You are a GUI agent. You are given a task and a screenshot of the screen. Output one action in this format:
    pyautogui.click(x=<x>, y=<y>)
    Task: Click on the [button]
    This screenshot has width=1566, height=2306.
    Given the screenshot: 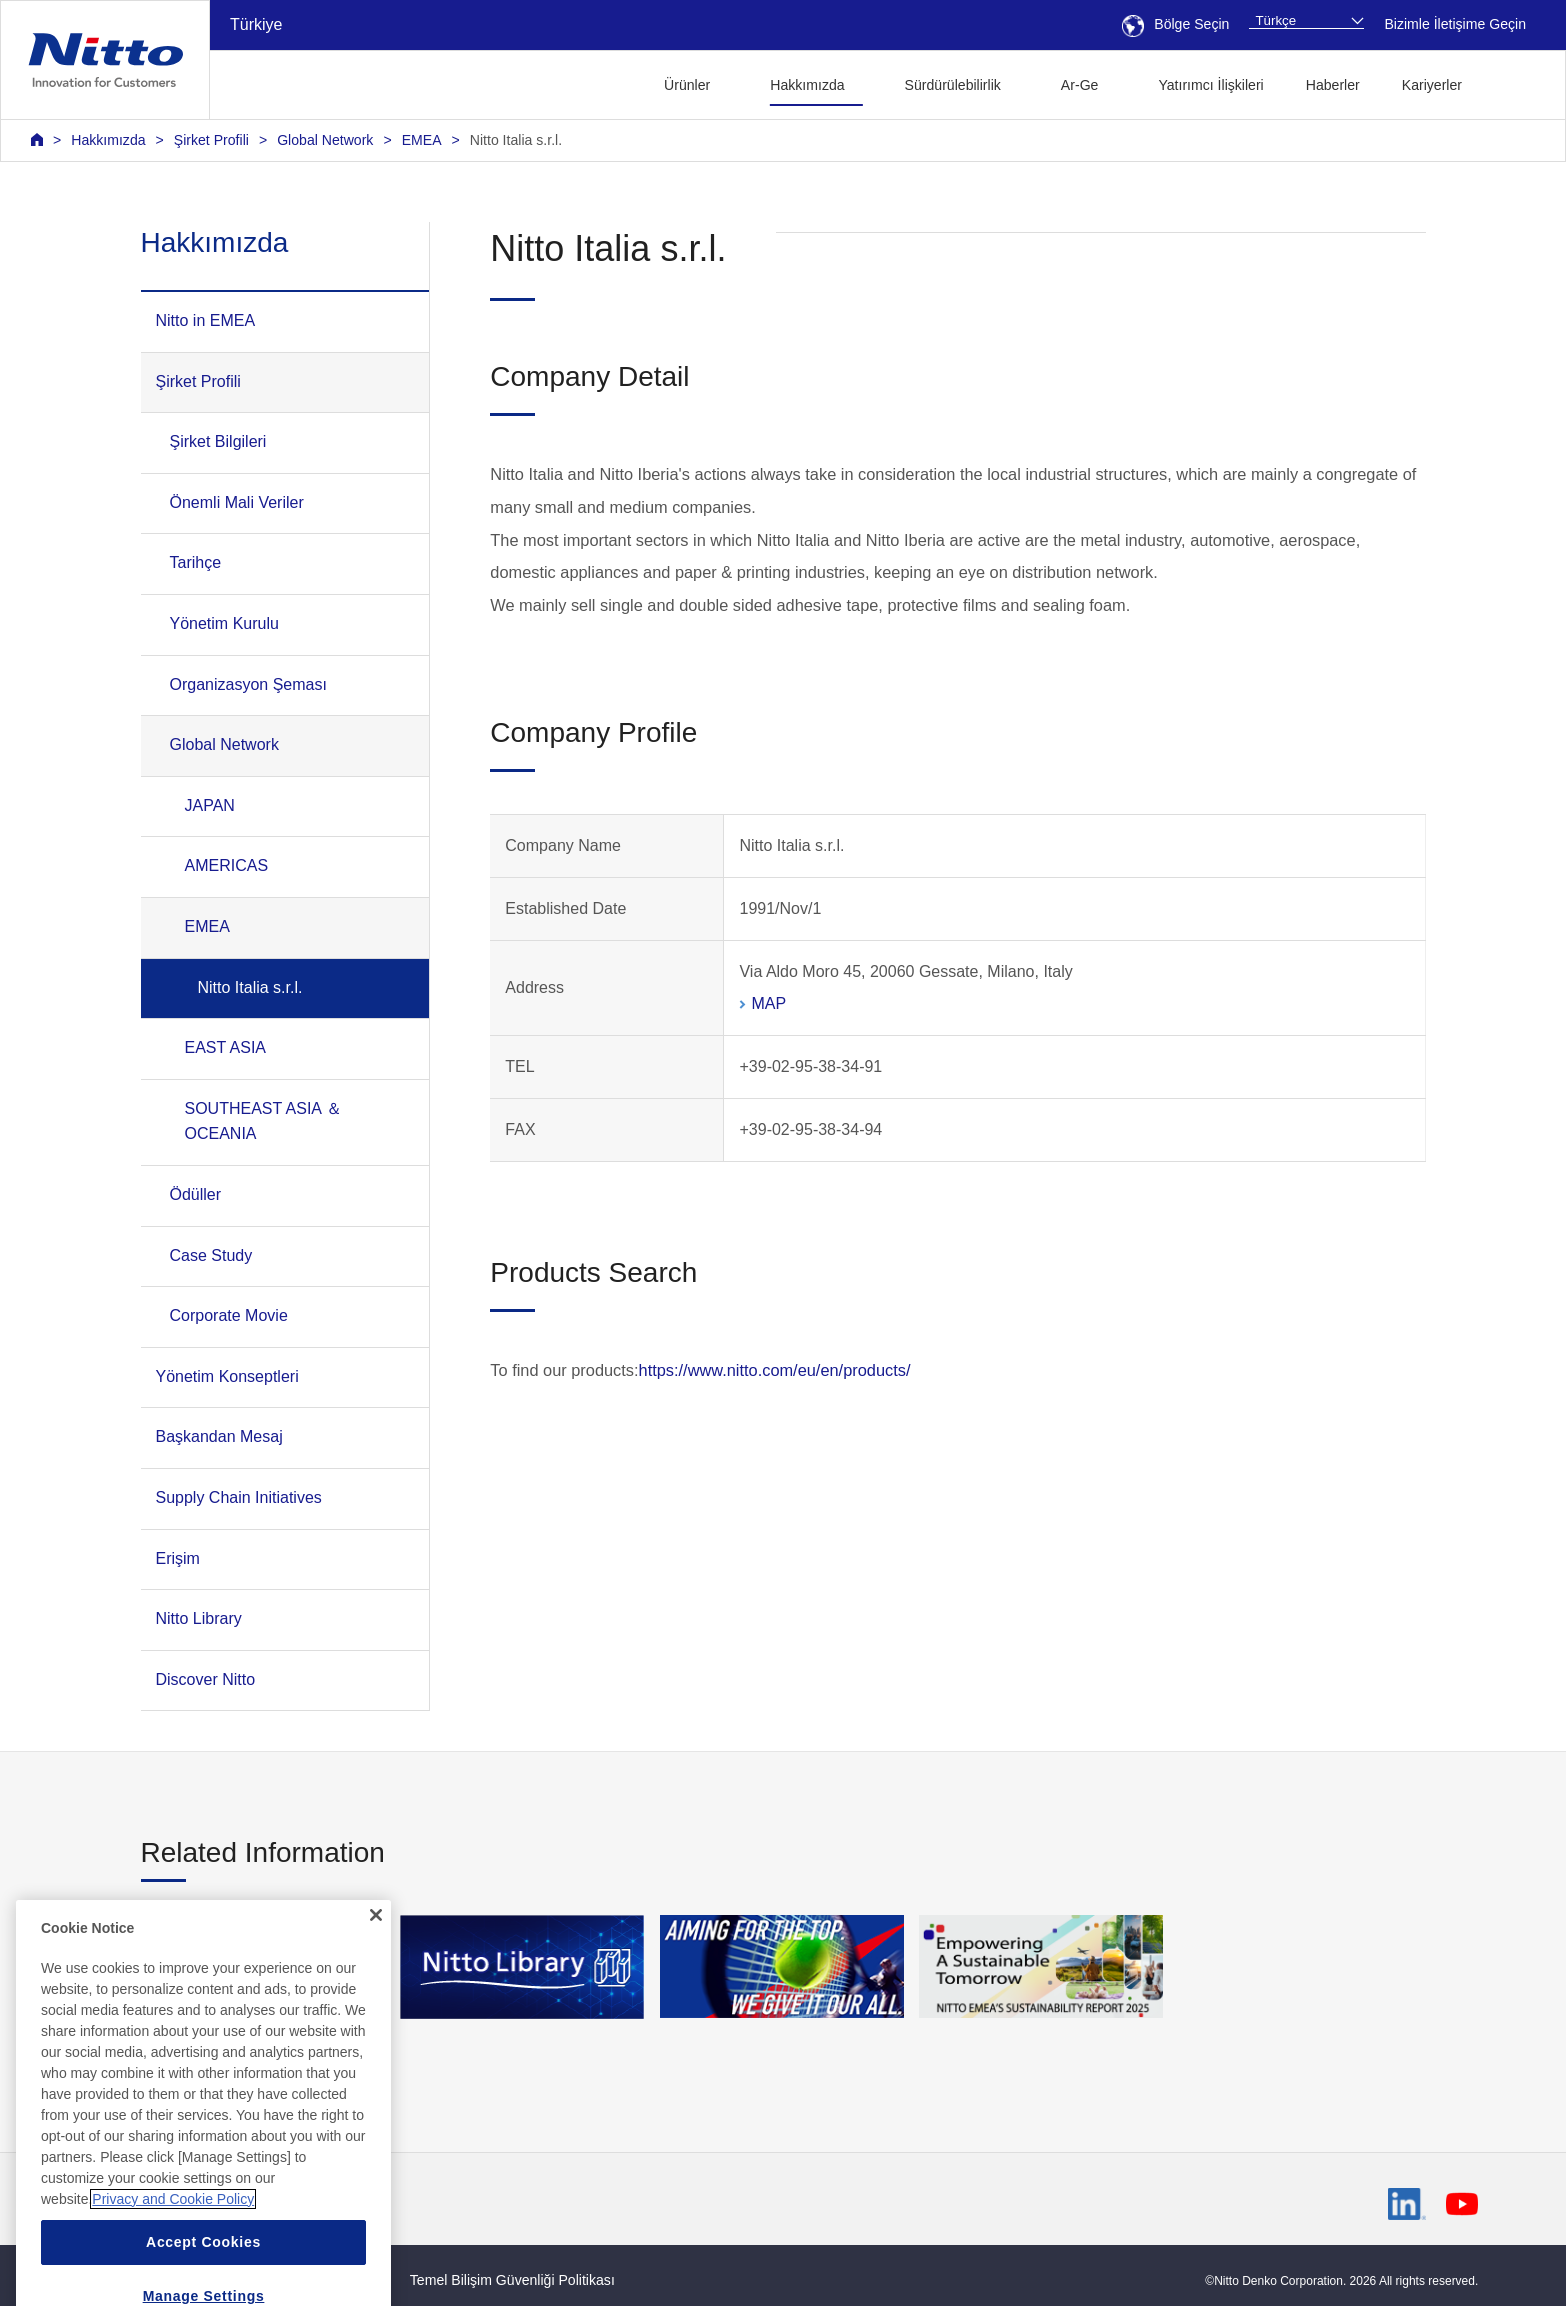 What is the action you would take?
    pyautogui.click(x=1514, y=82)
    